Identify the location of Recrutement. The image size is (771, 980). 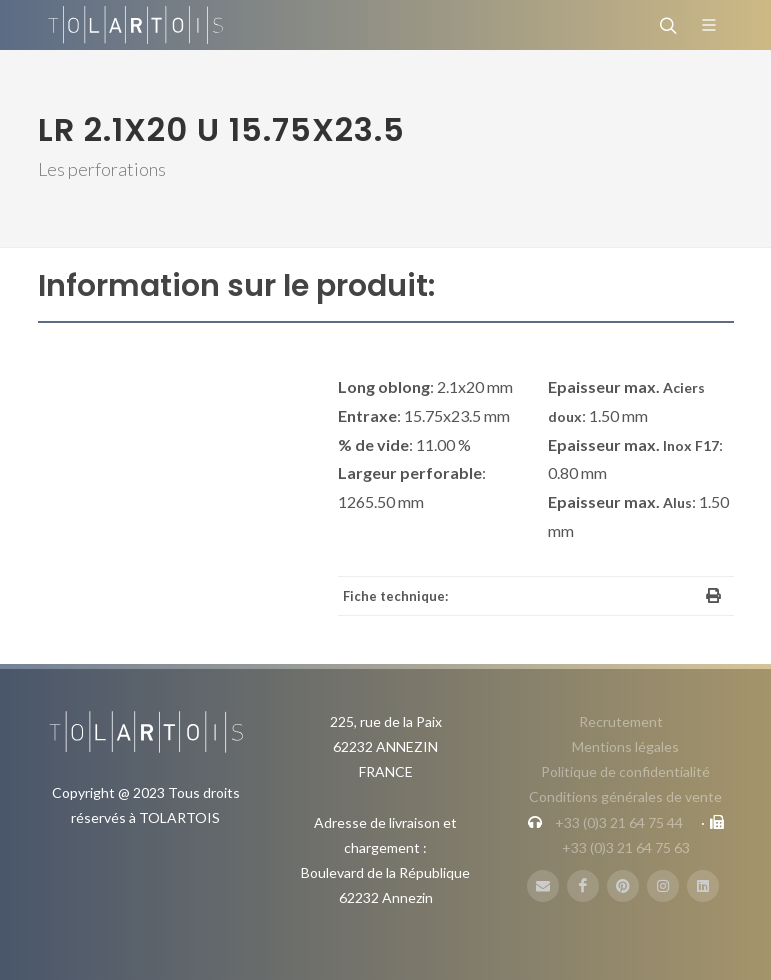
(621, 721).